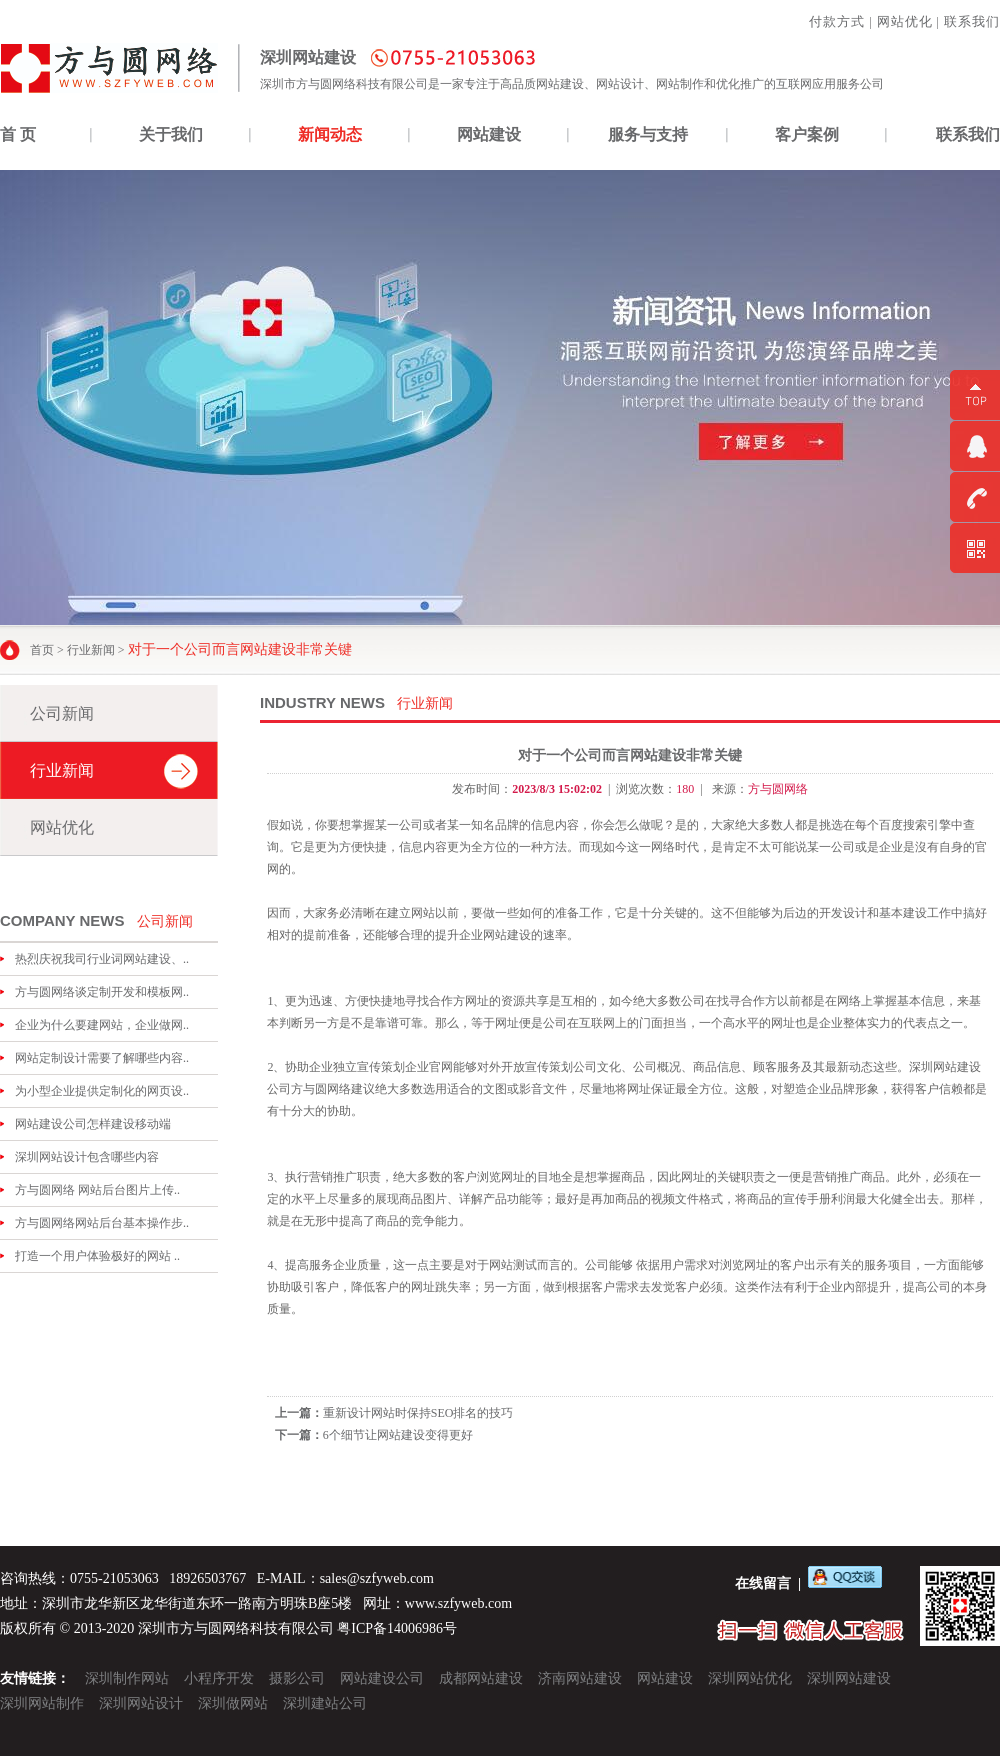  What do you see at coordinates (325, 1703) in the screenshot?
I see `深圳建站公司` at bounding box center [325, 1703].